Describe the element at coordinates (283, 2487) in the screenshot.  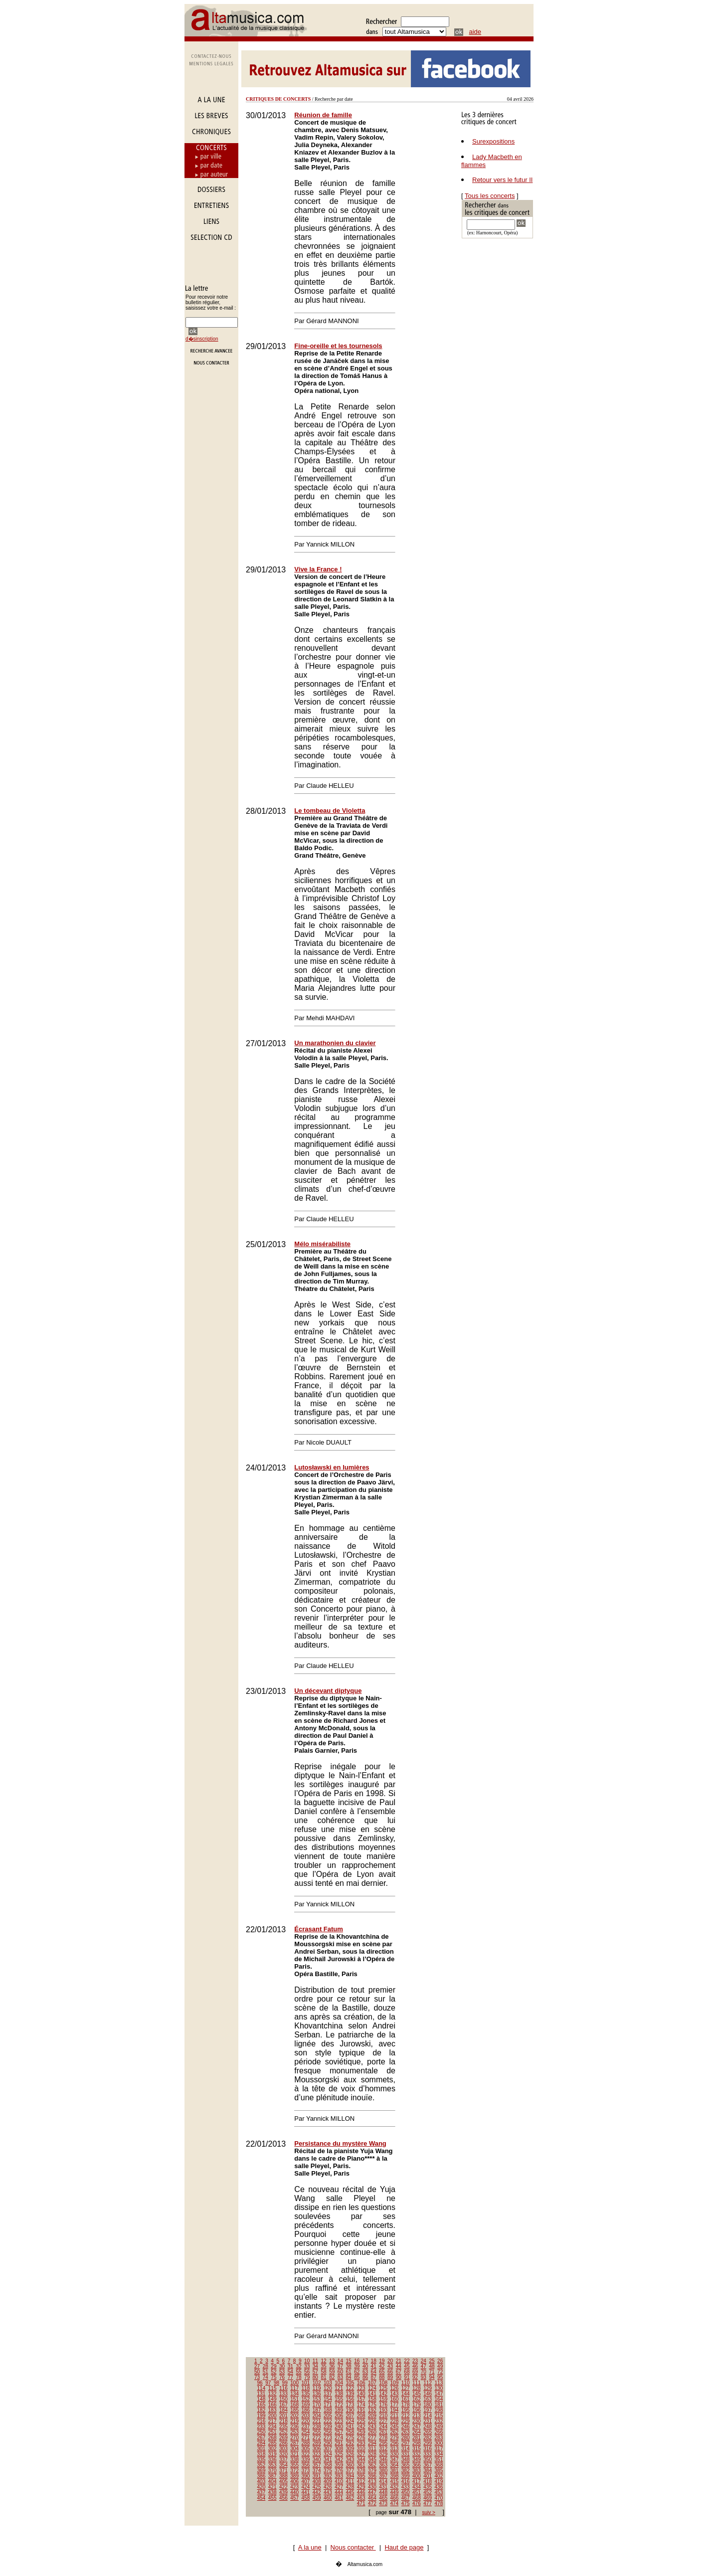
I see `422` at that location.